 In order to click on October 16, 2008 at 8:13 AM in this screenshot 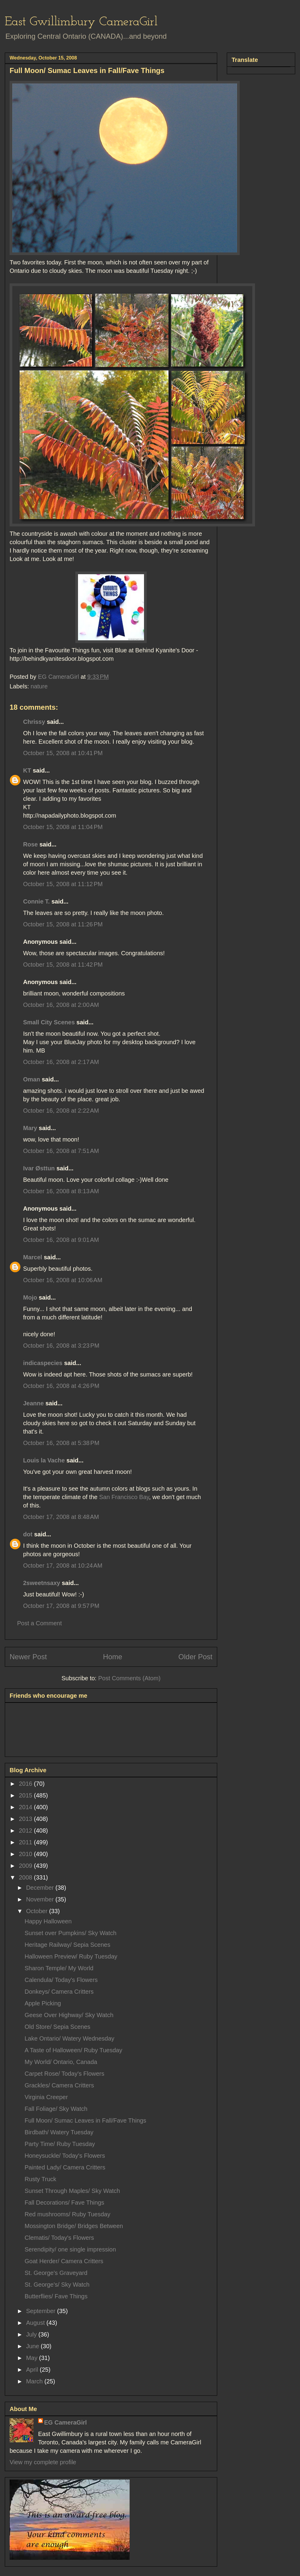, I will do `click(61, 1191)`.